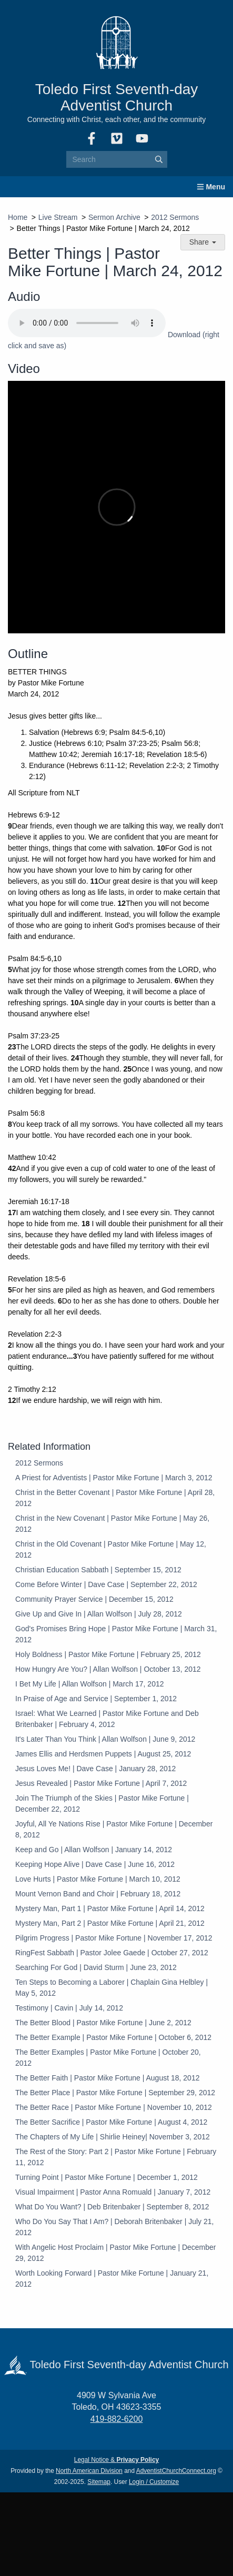 The image size is (233, 2576). Describe the element at coordinates (87, 323) in the screenshot. I see `Your browser does not support the audio element.` at that location.